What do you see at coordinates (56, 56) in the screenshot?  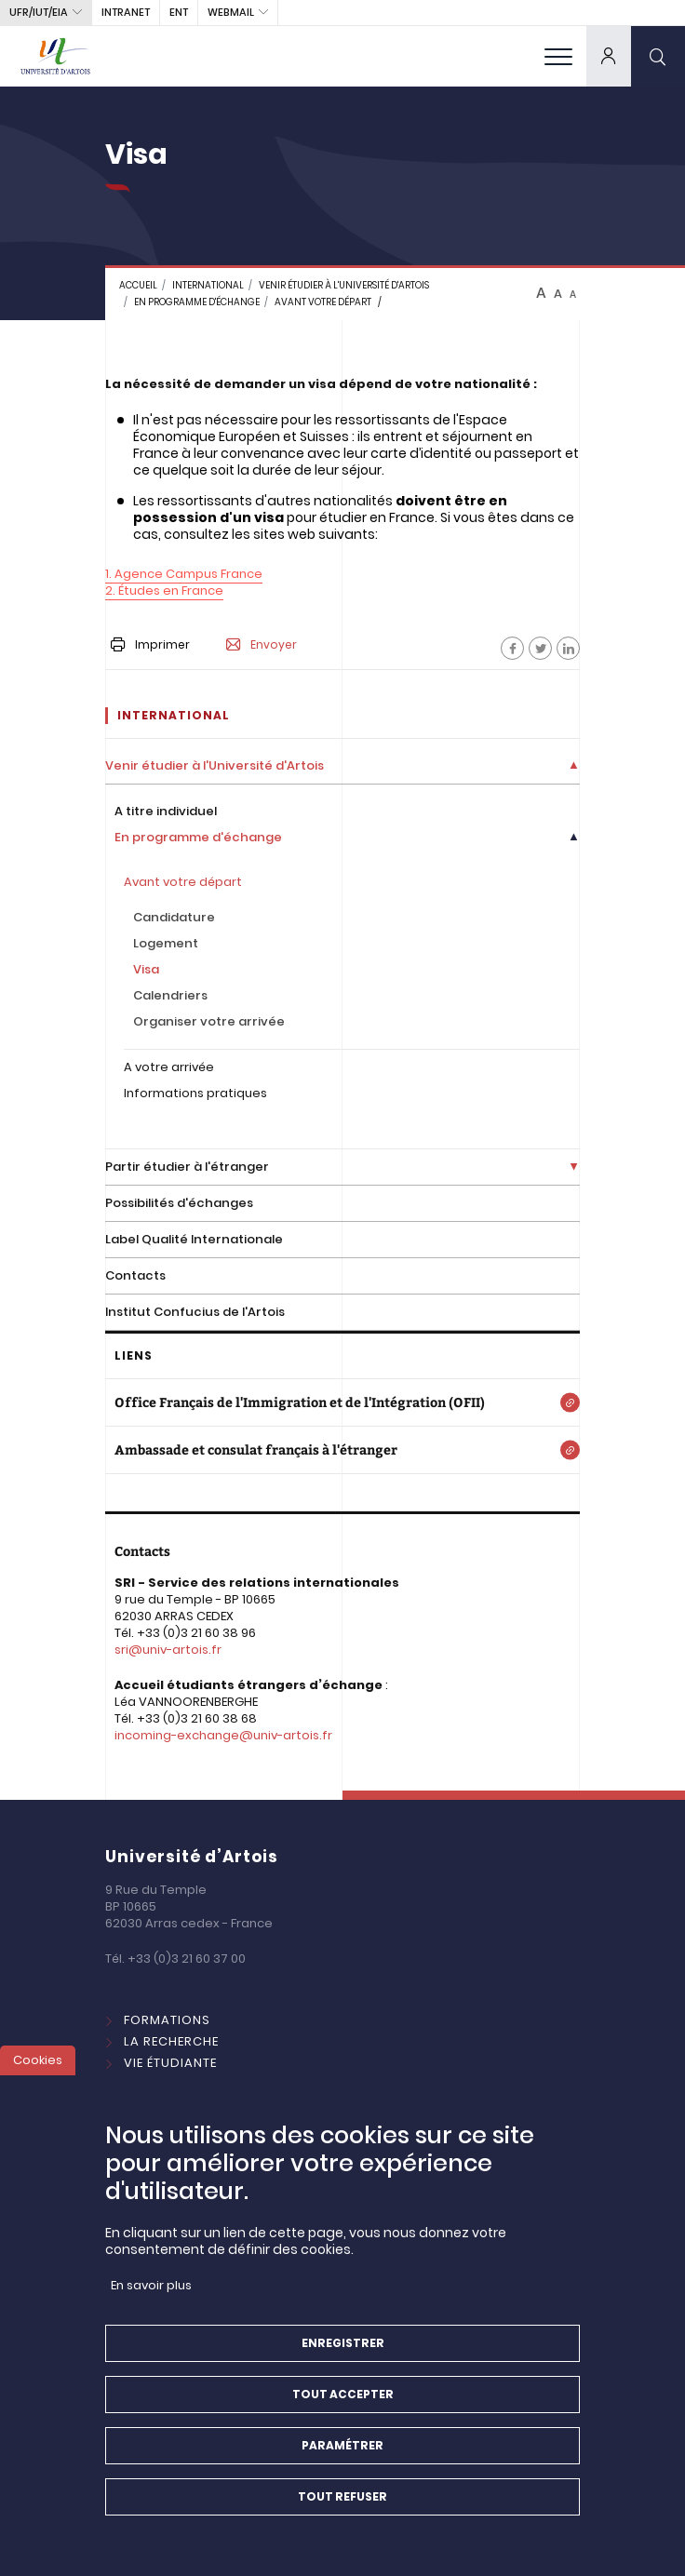 I see `[Université d’Artois - Accueil]` at bounding box center [56, 56].